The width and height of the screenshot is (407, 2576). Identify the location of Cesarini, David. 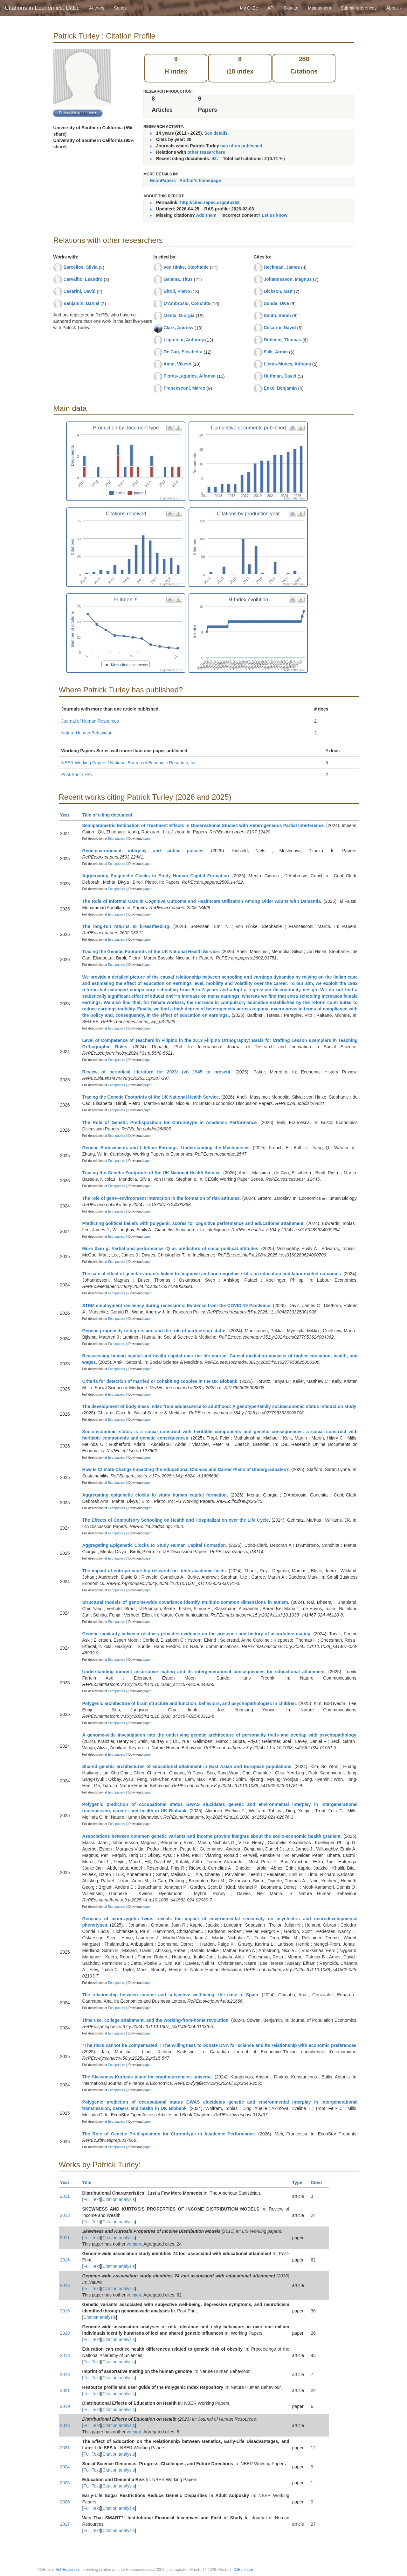
(79, 291).